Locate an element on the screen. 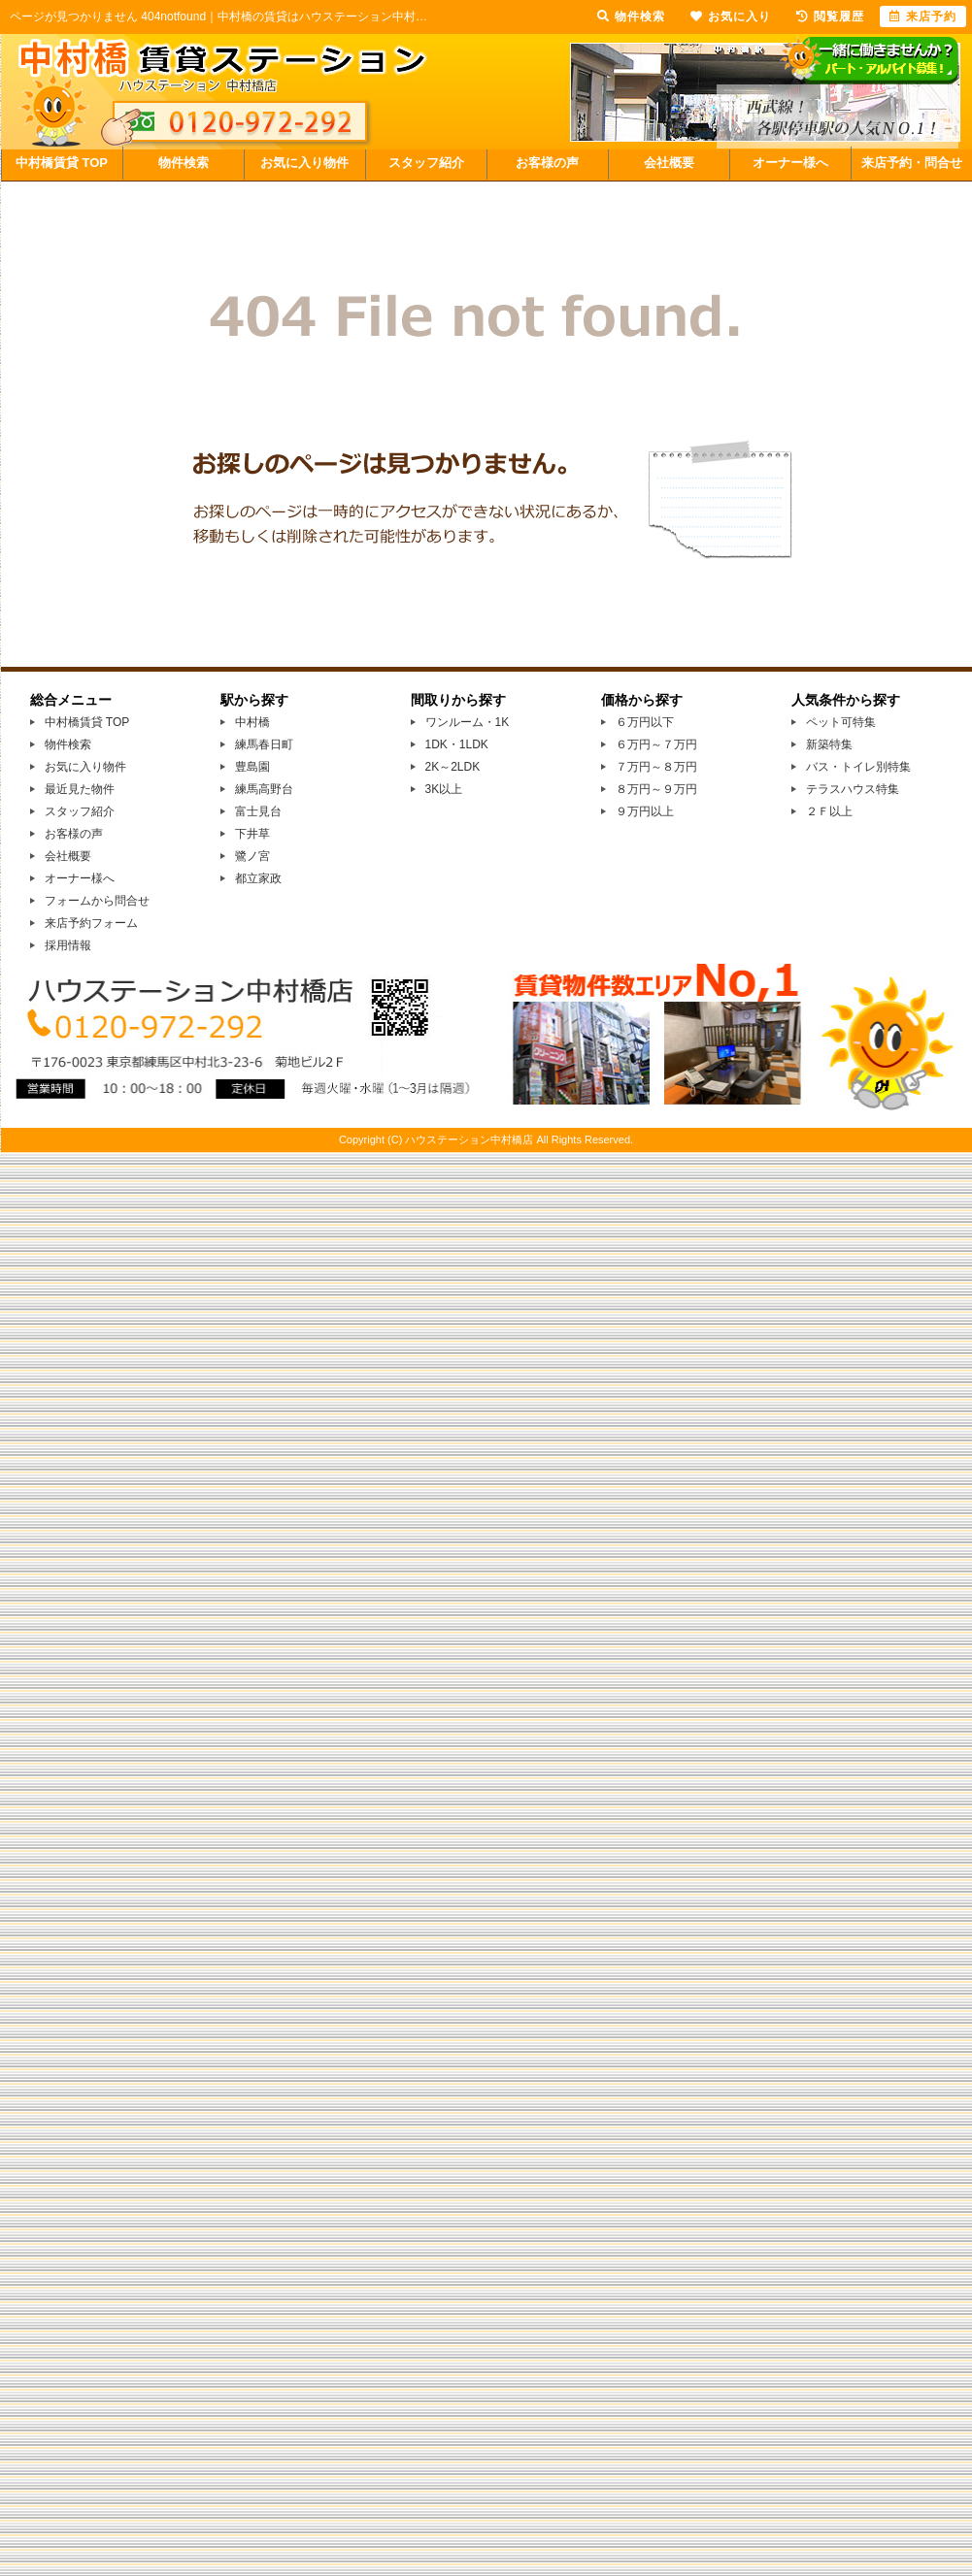  来店予約フォーム is located at coordinates (91, 923).